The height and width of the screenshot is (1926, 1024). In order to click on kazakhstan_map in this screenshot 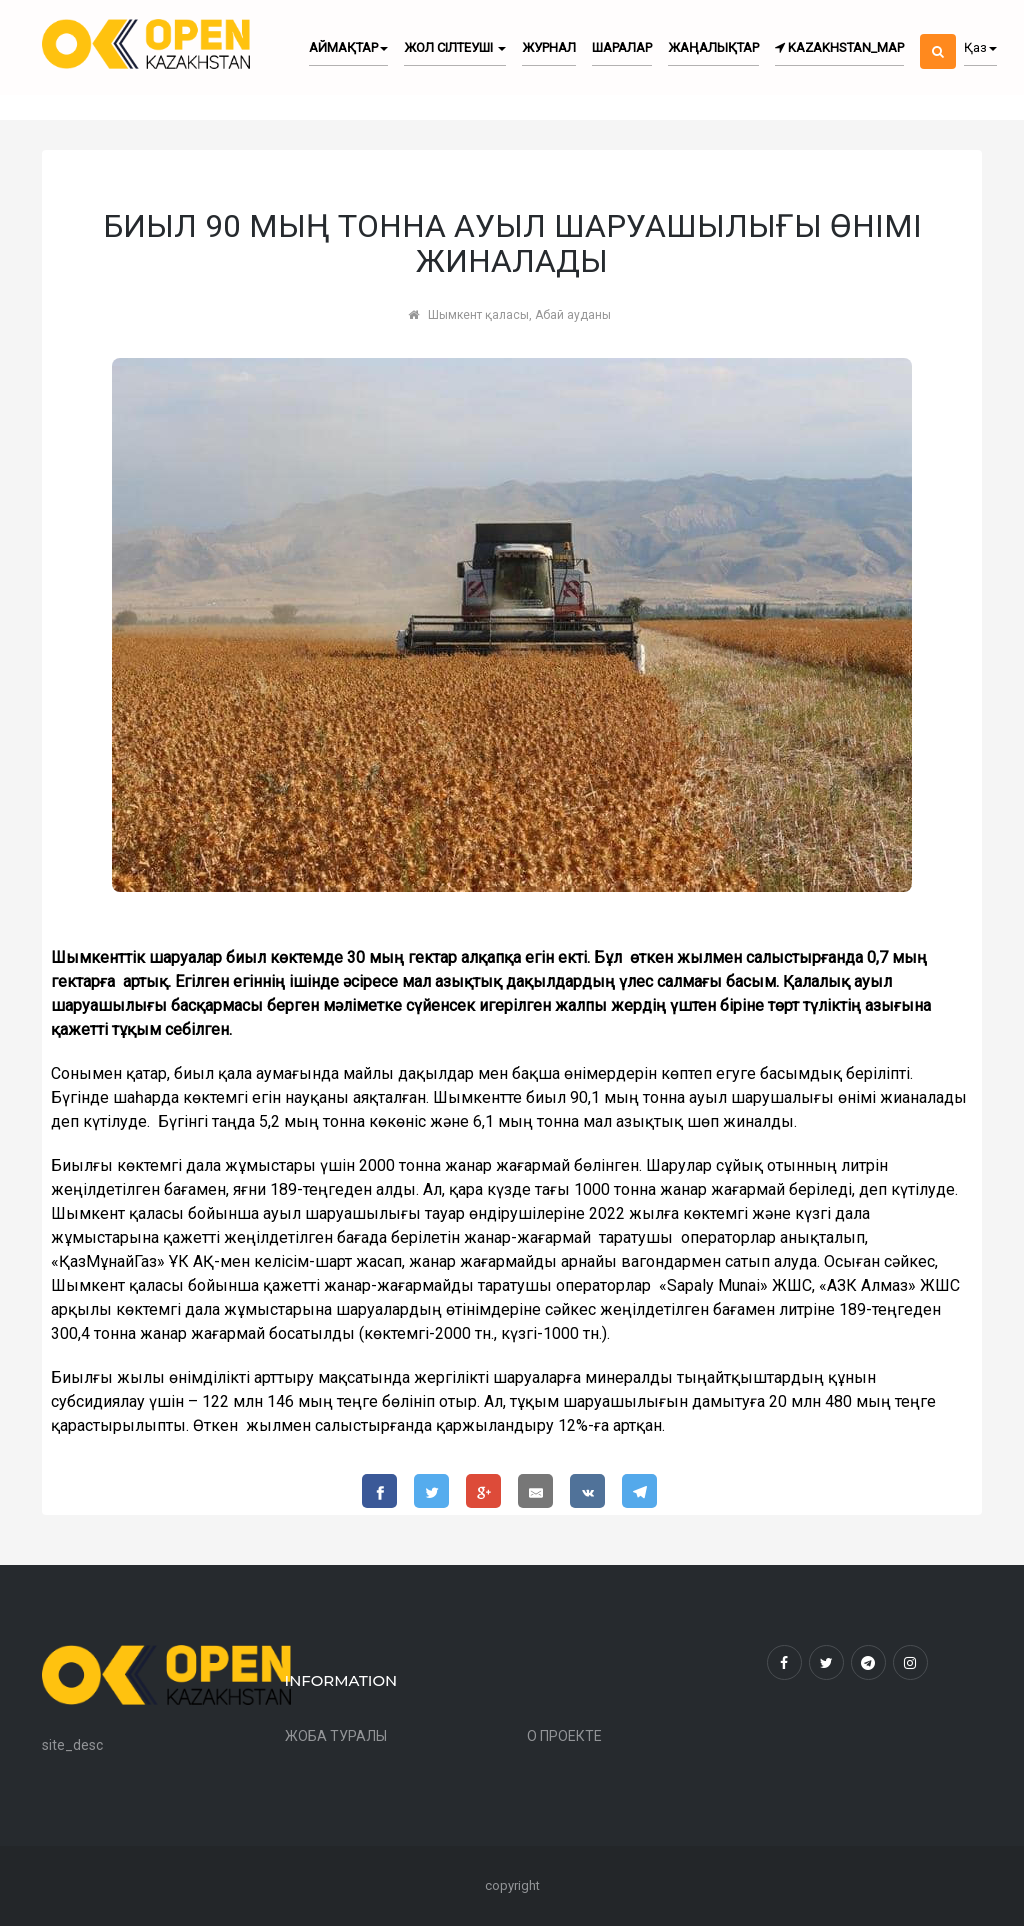, I will do `click(839, 47)`.